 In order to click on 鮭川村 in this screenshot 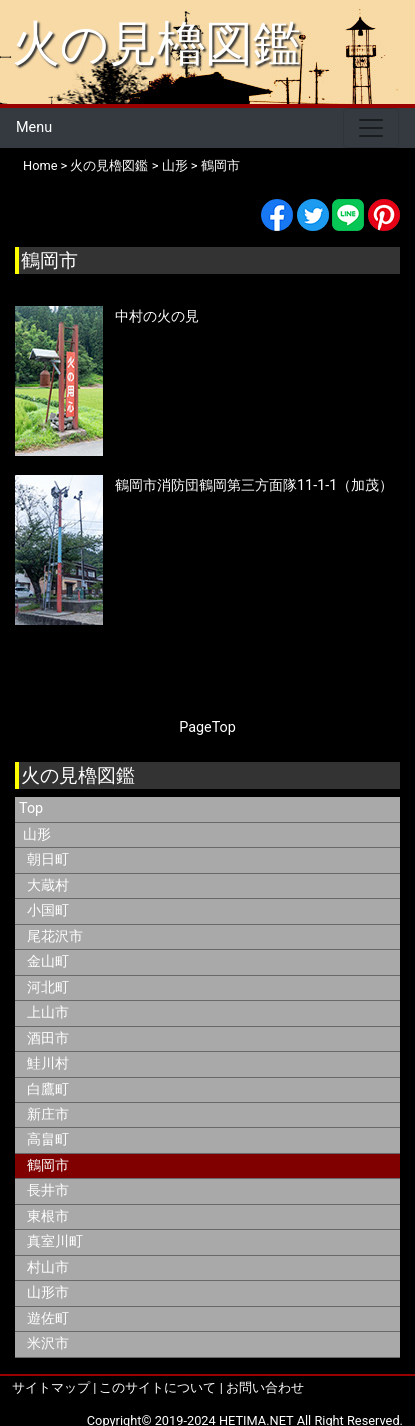, I will do `click(48, 1063)`.